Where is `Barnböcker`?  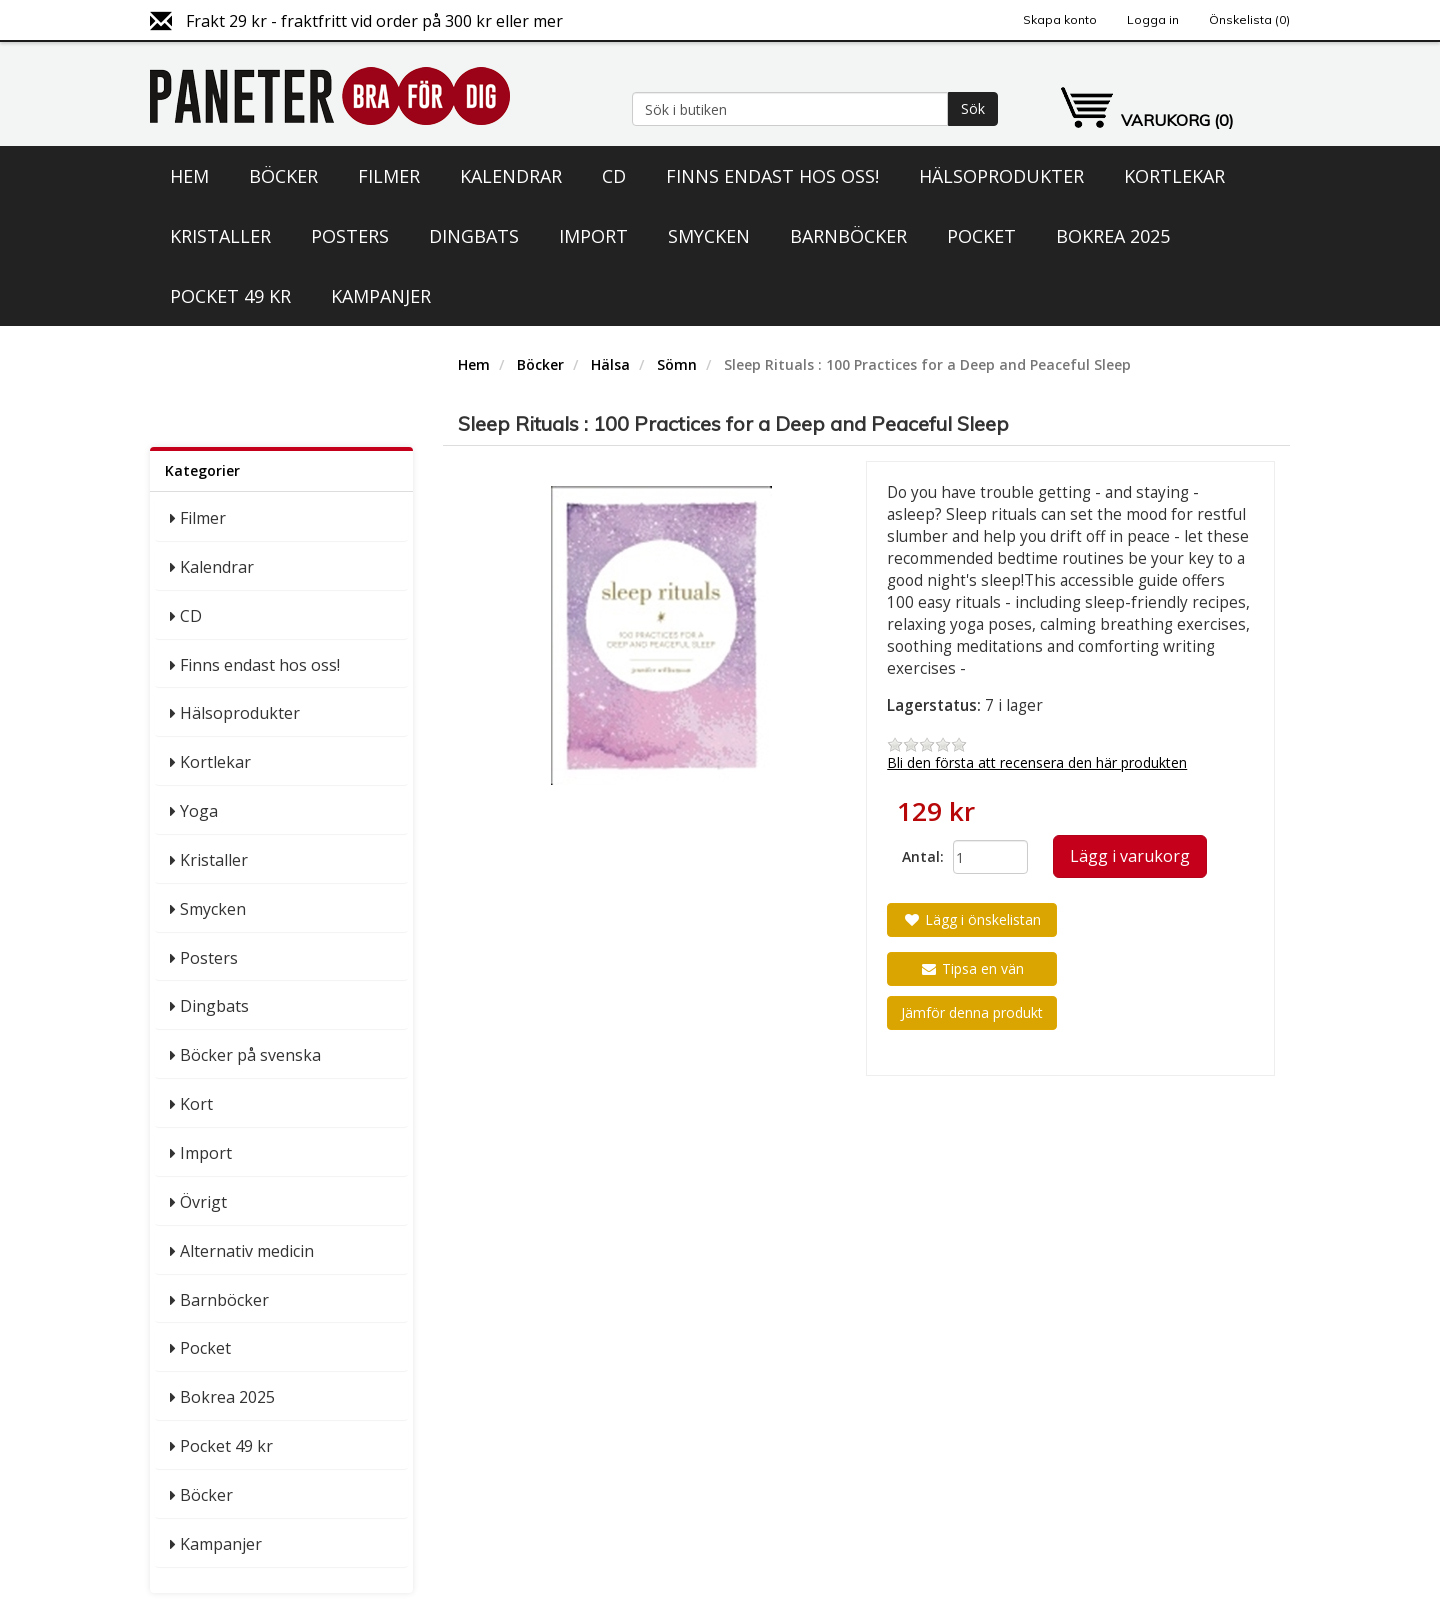
Barnböcker is located at coordinates (848, 236).